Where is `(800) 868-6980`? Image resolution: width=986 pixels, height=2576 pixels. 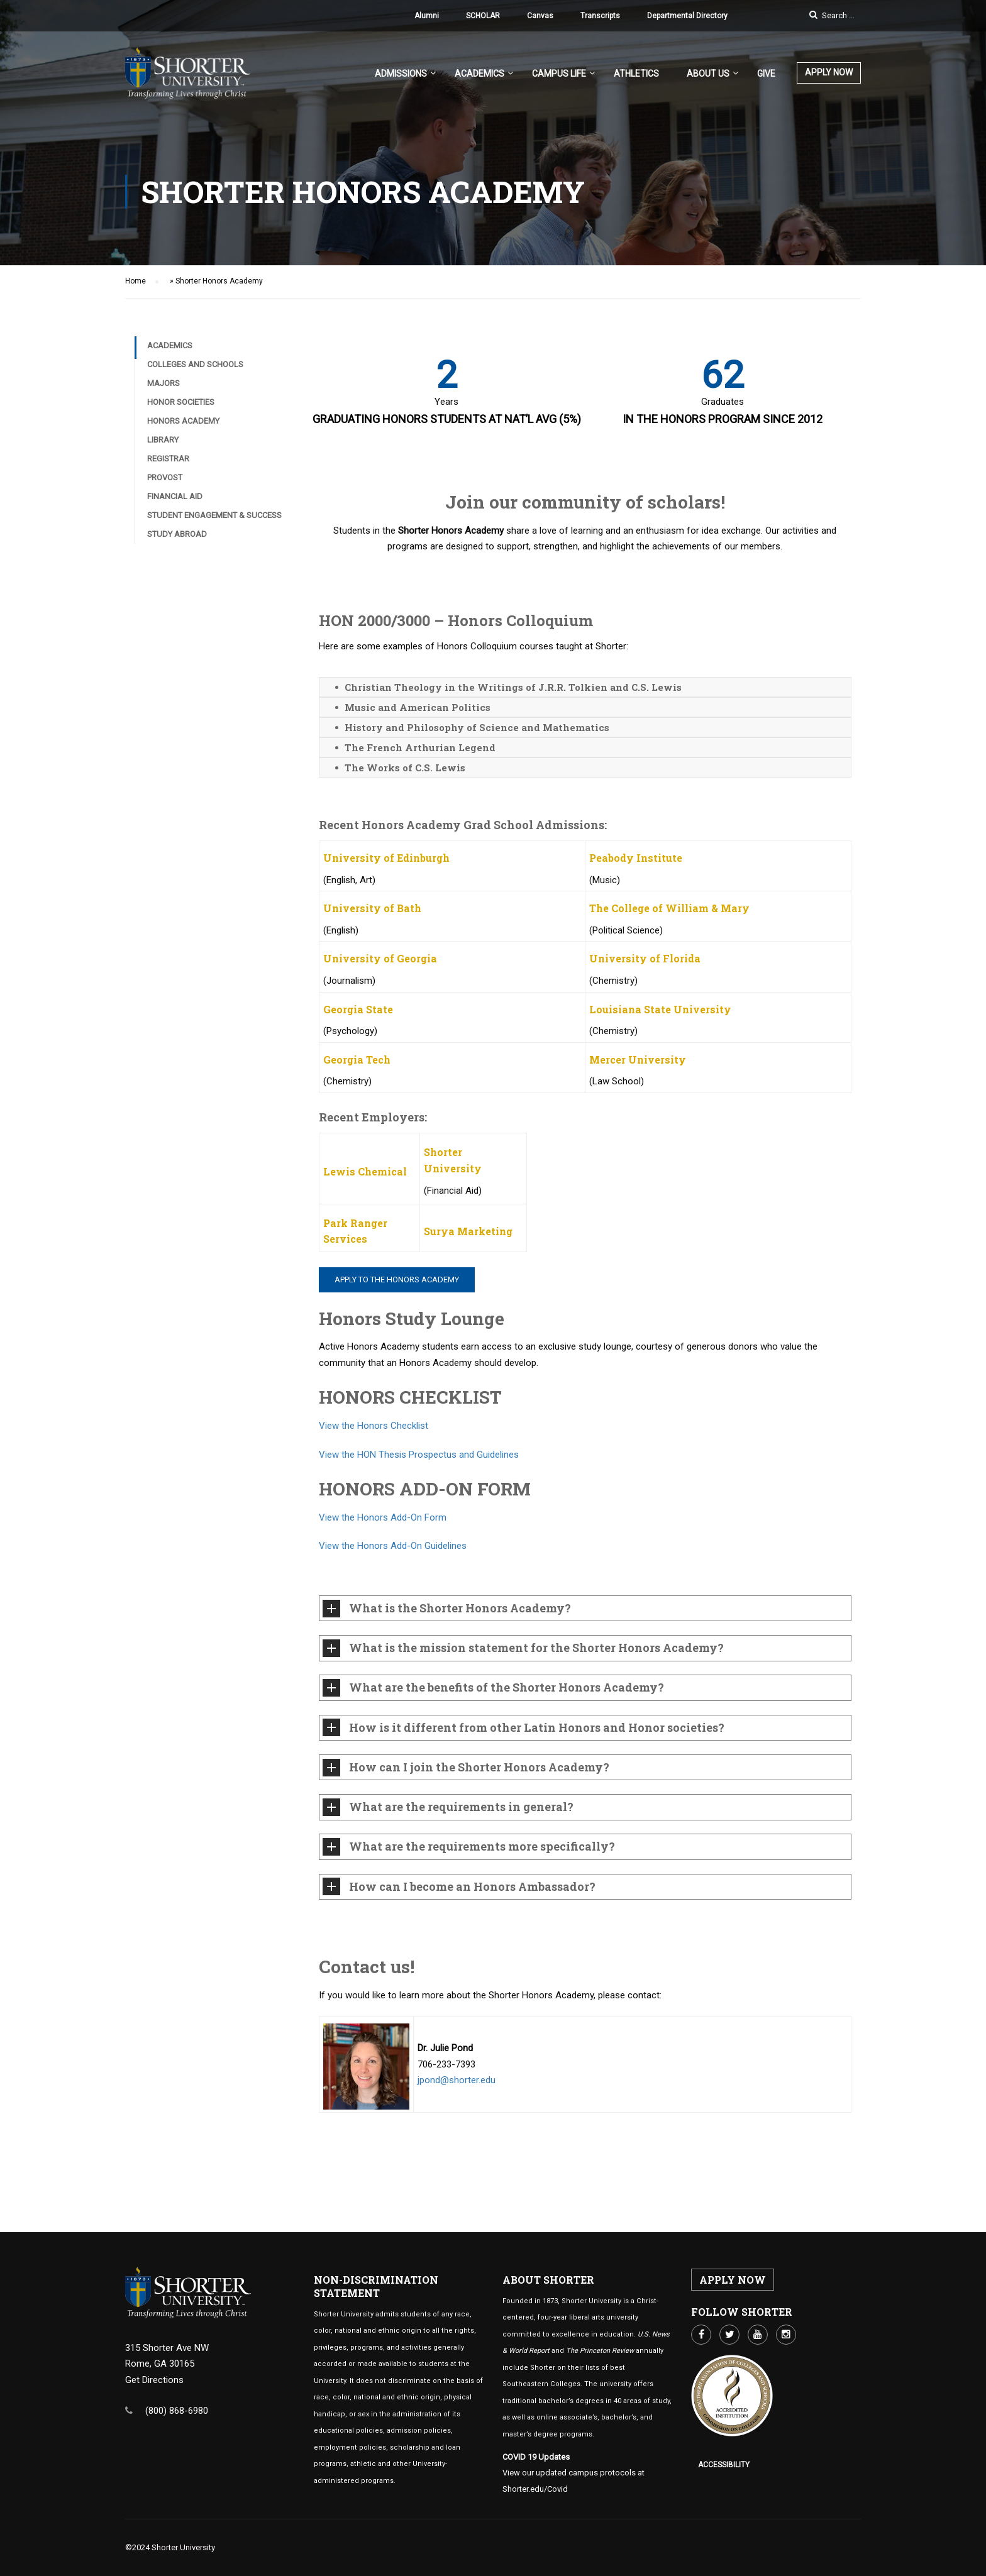
(800) 868-6980 is located at coordinates (176, 2410).